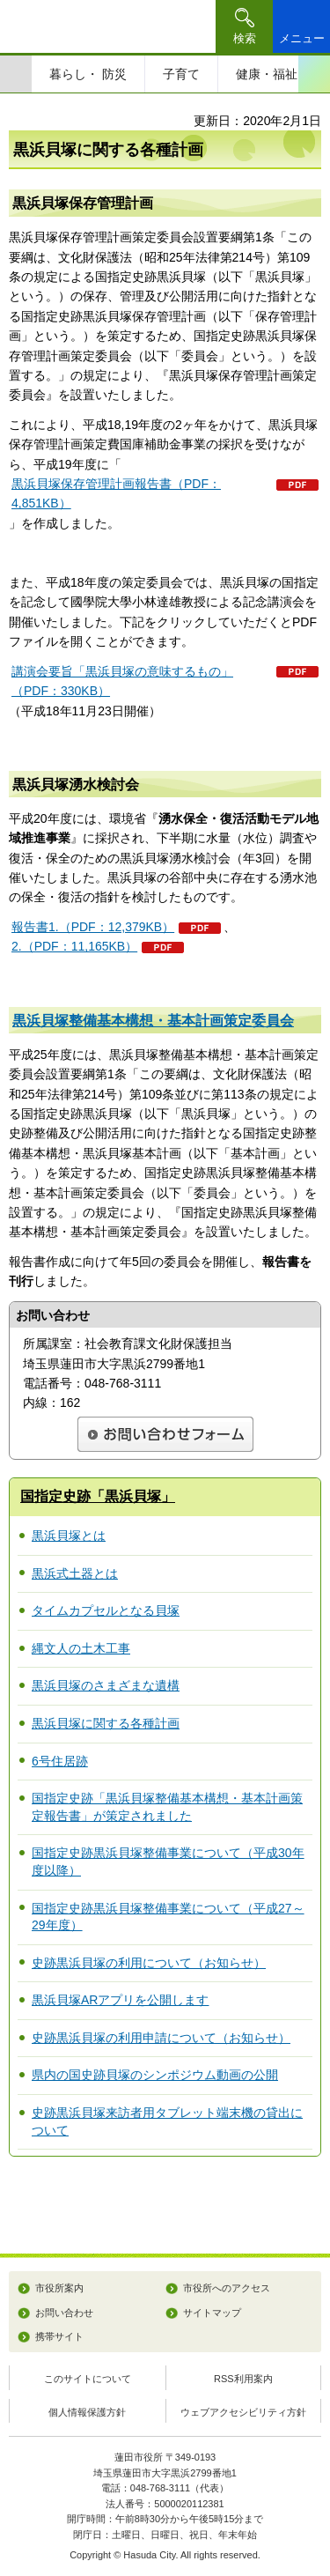 This screenshot has height=2576, width=330. I want to click on 市役所へのアクセス, so click(226, 2288).